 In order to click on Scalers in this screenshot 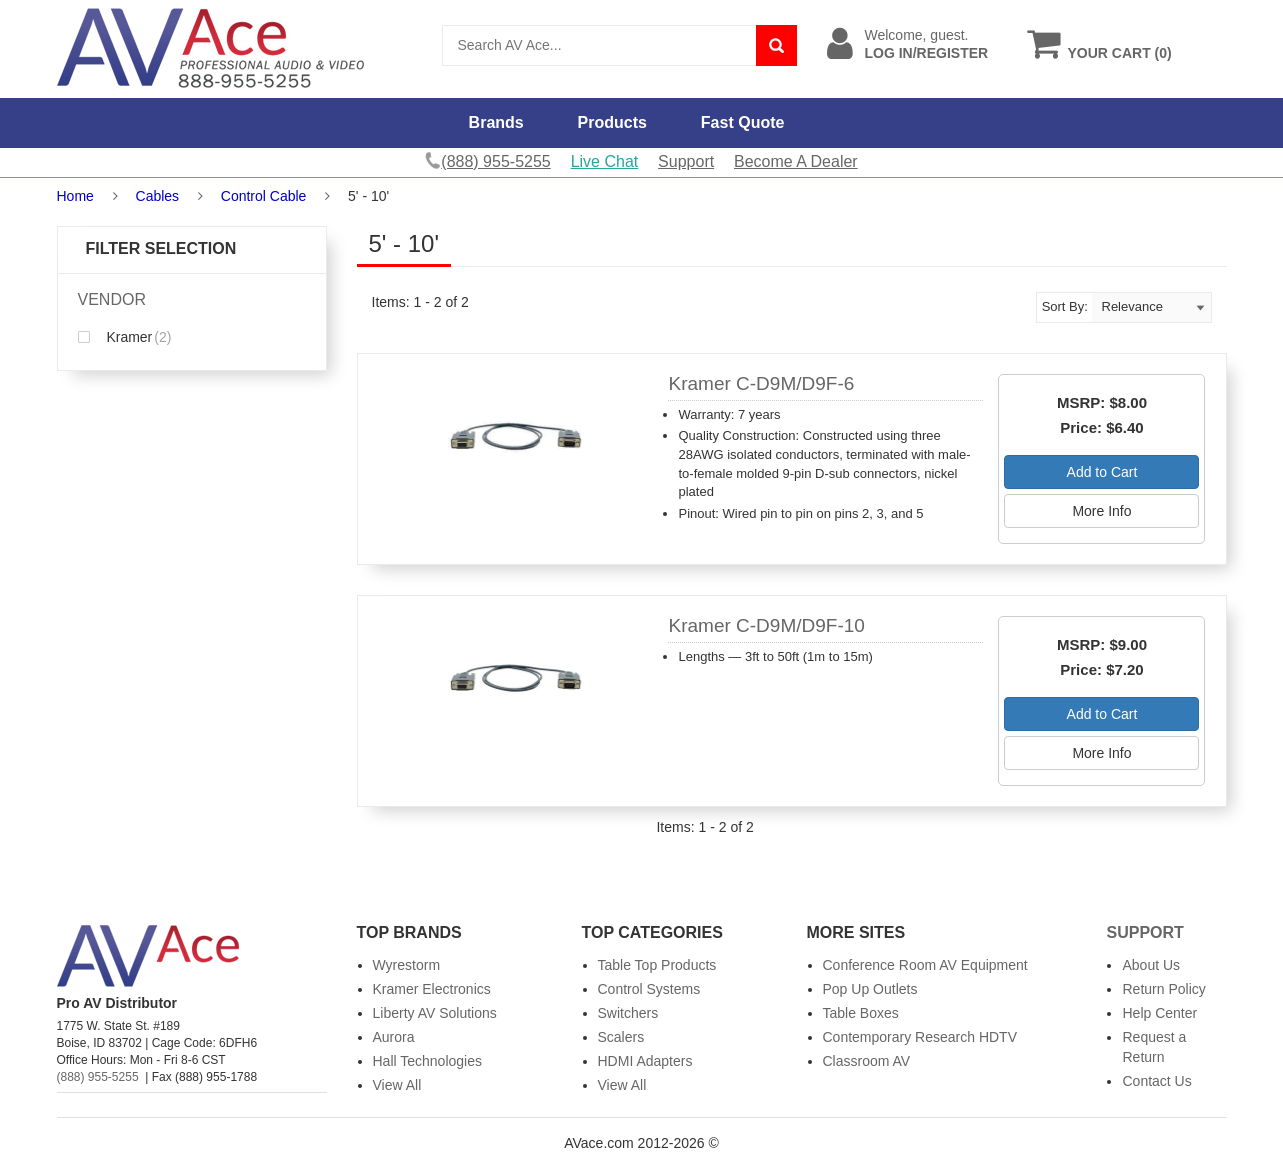, I will do `click(621, 1037)`.